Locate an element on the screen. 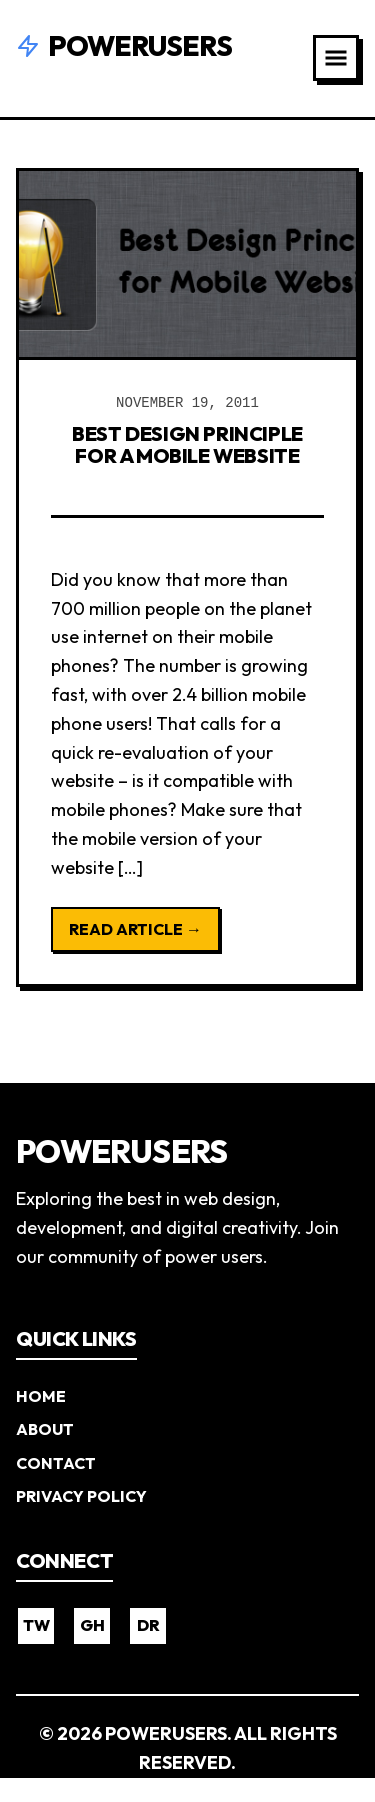 The image size is (375, 1802). Read Article → is located at coordinates (135, 929).